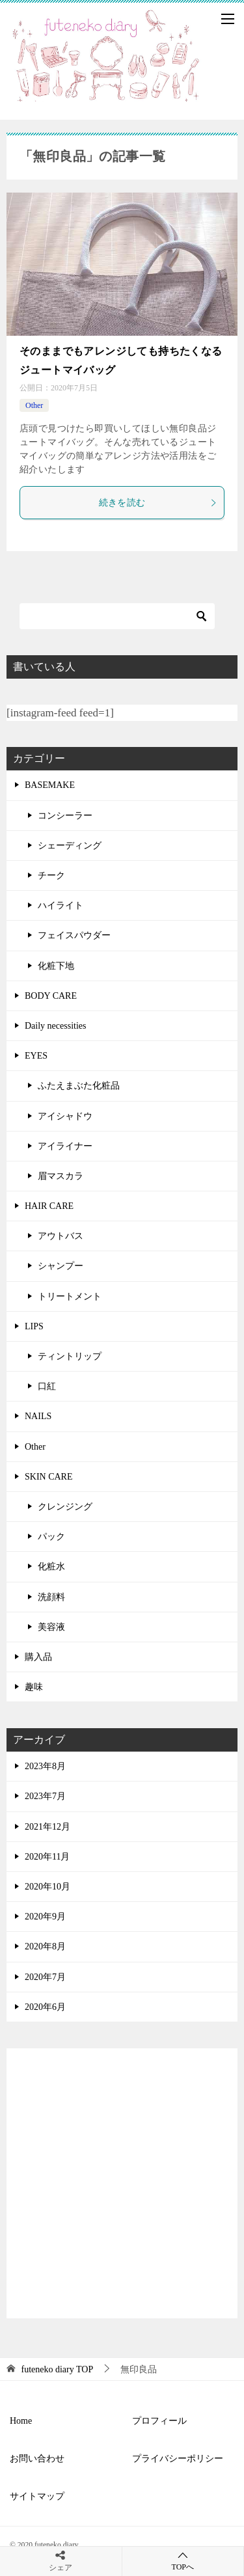 The image size is (244, 2576). I want to click on NAILS, so click(38, 1416).